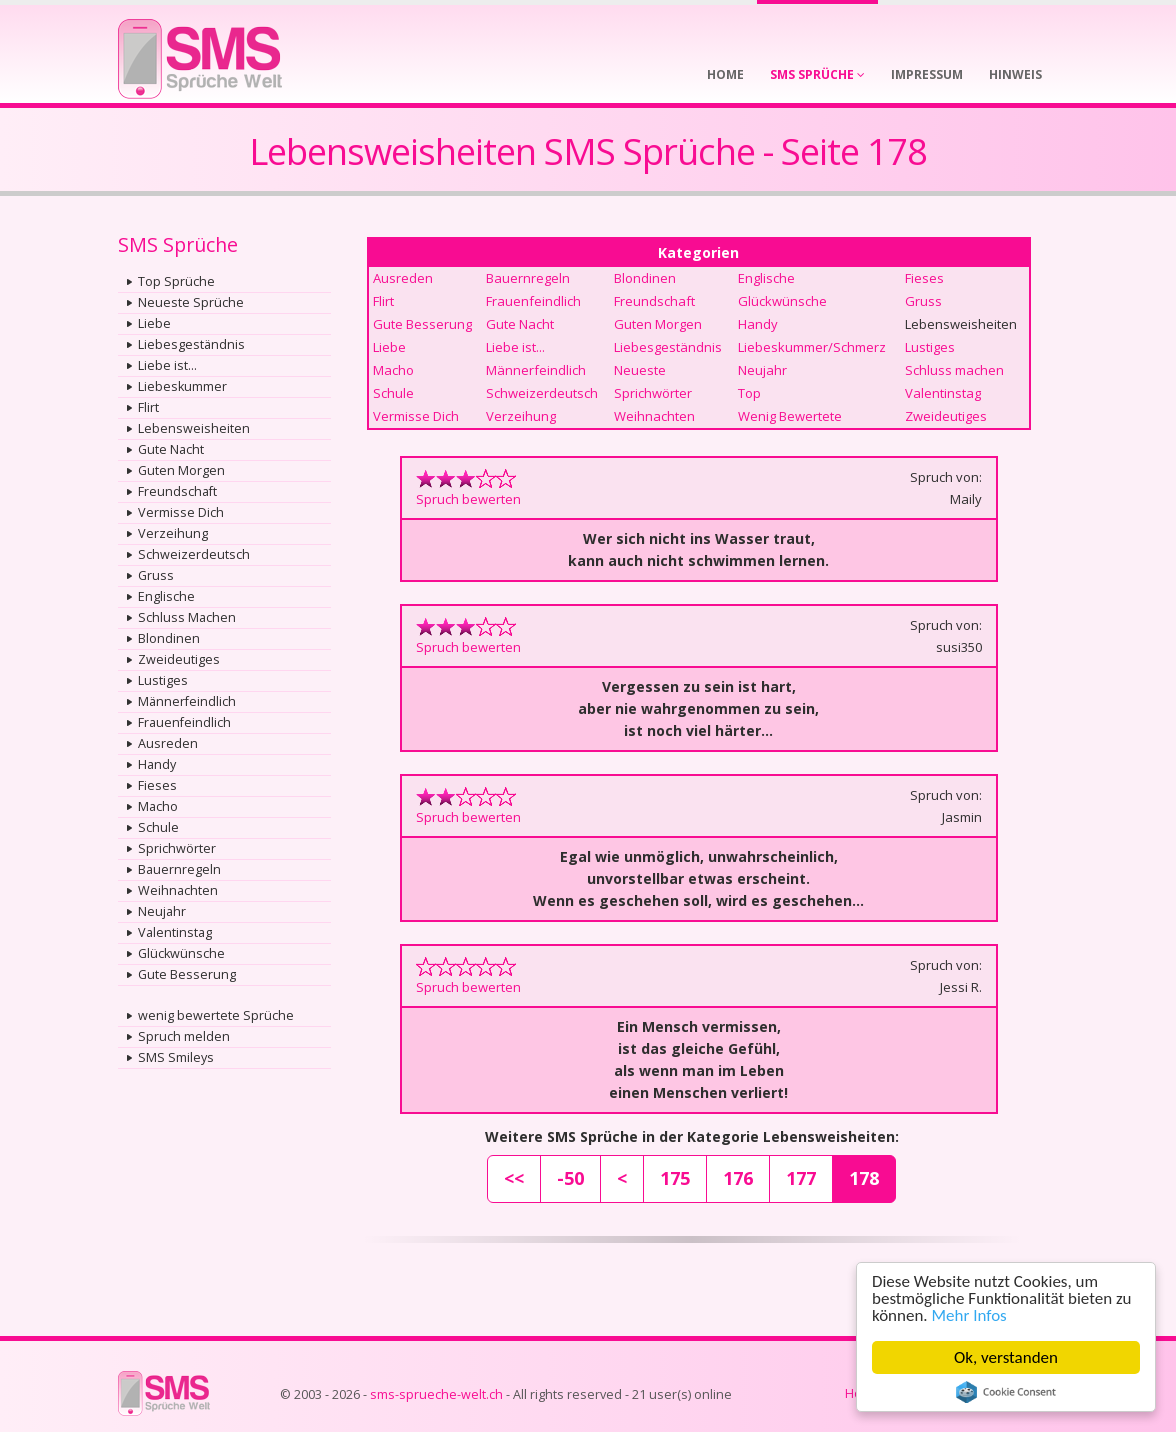 Image resolution: width=1176 pixels, height=1432 pixels. I want to click on Cookie Consent plugin for the EU cookie law, so click(1006, 1392).